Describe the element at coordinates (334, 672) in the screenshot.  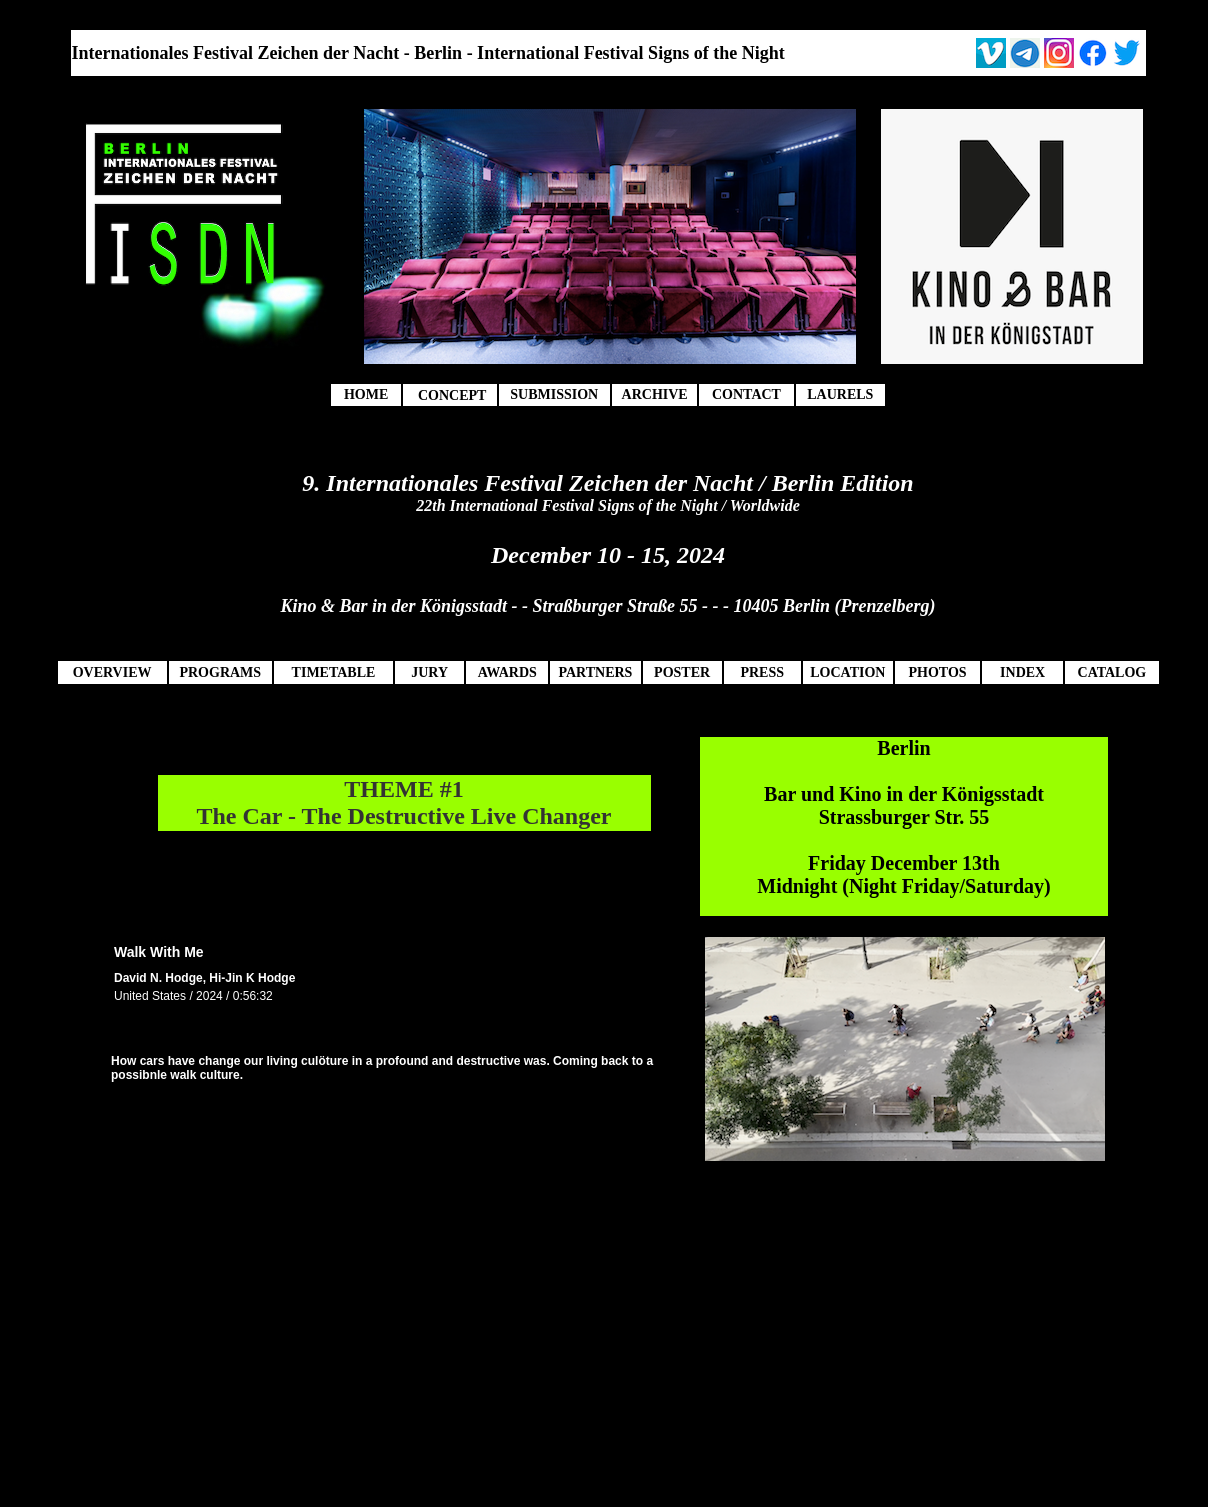
I see `TIMETABLE` at that location.